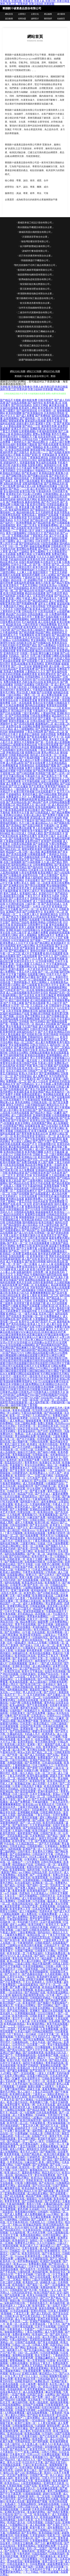  I want to click on 欧美影院二区, so click(31, 2282).